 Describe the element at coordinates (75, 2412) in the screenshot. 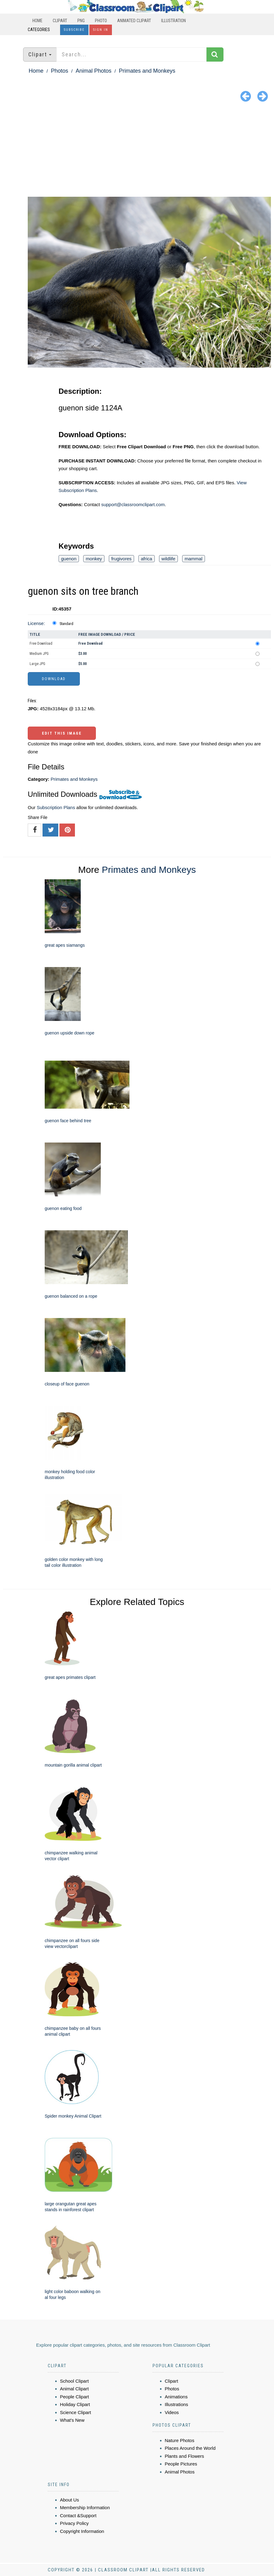

I see `Science Clipart` at that location.